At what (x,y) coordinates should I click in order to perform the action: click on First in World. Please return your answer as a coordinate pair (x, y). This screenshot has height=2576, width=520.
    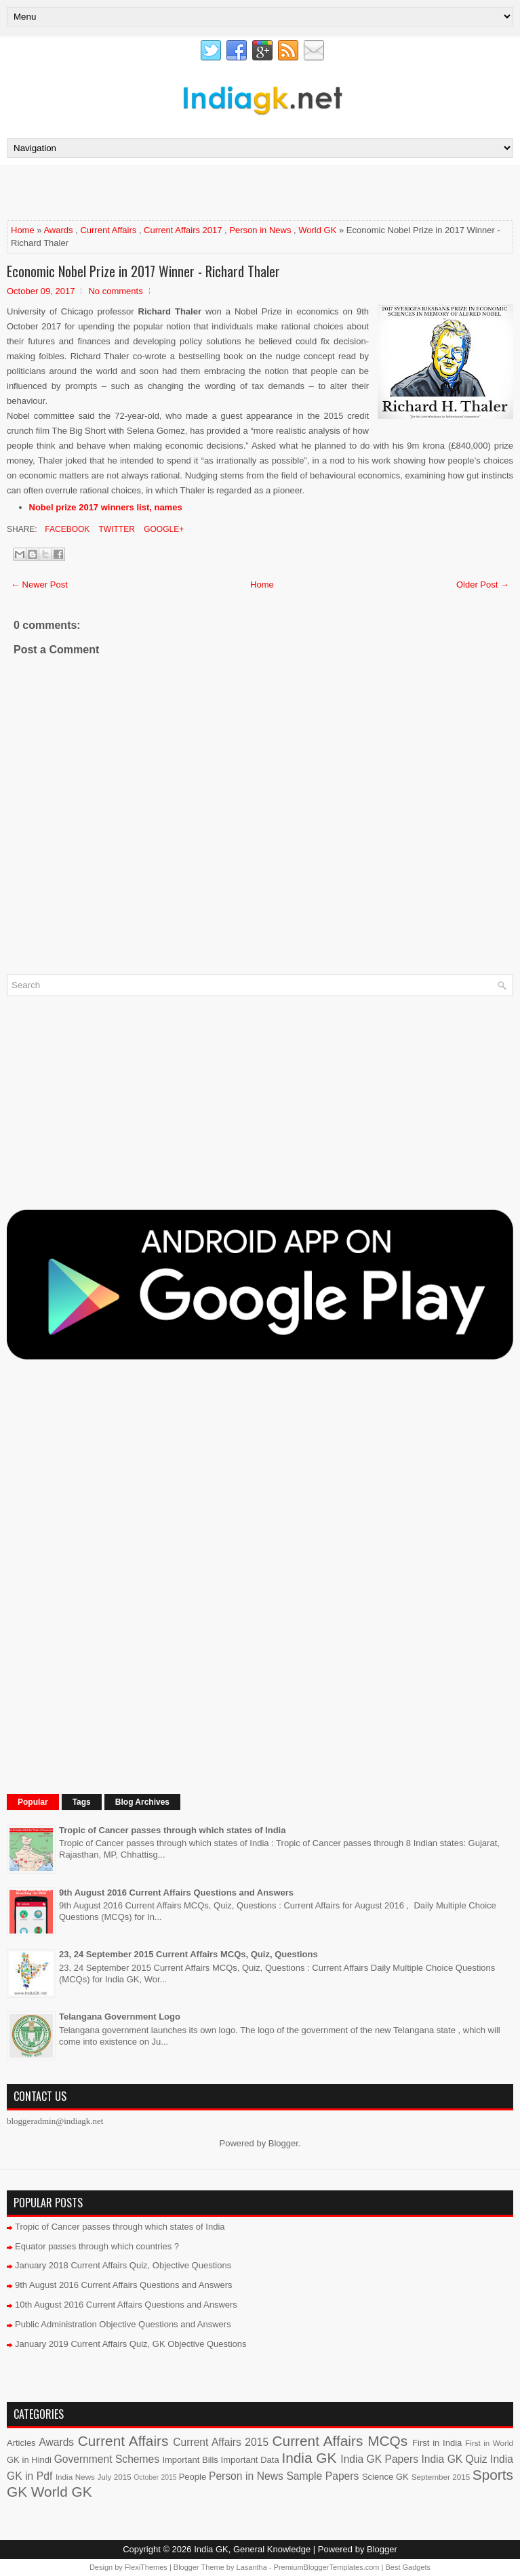
    Looking at the image, I should click on (489, 2442).